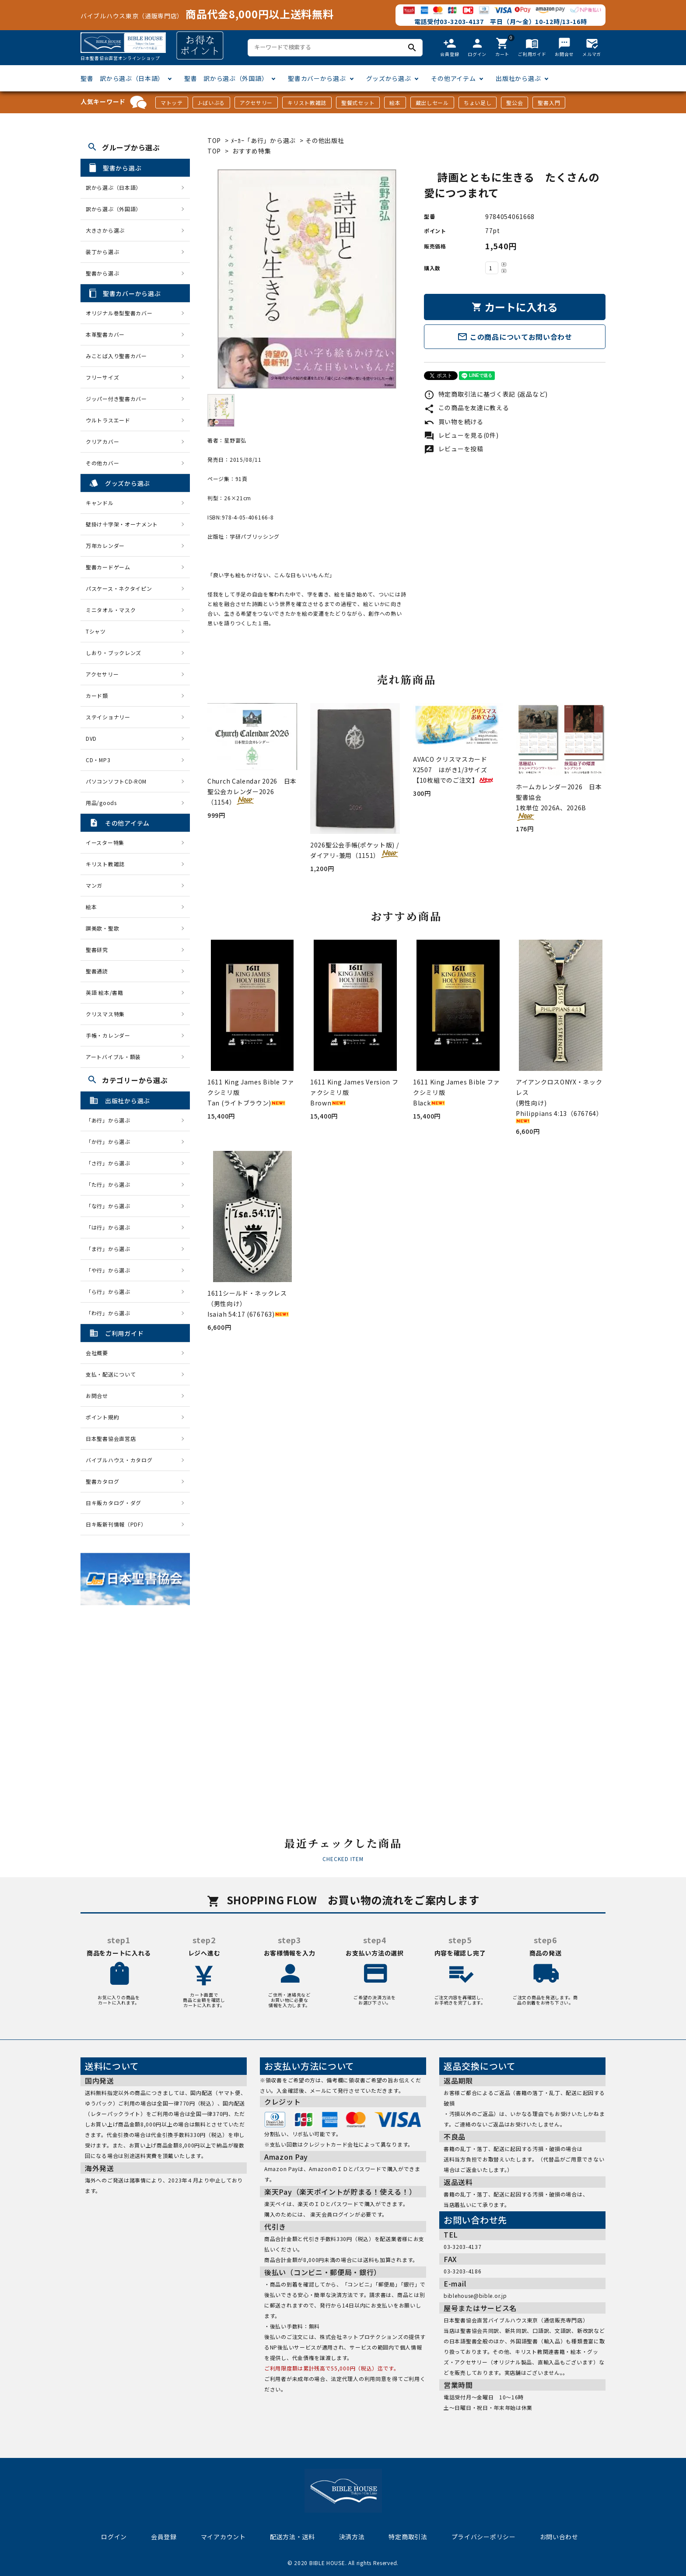  What do you see at coordinates (453, 448) in the screenshot?
I see `レビューを投稿` at bounding box center [453, 448].